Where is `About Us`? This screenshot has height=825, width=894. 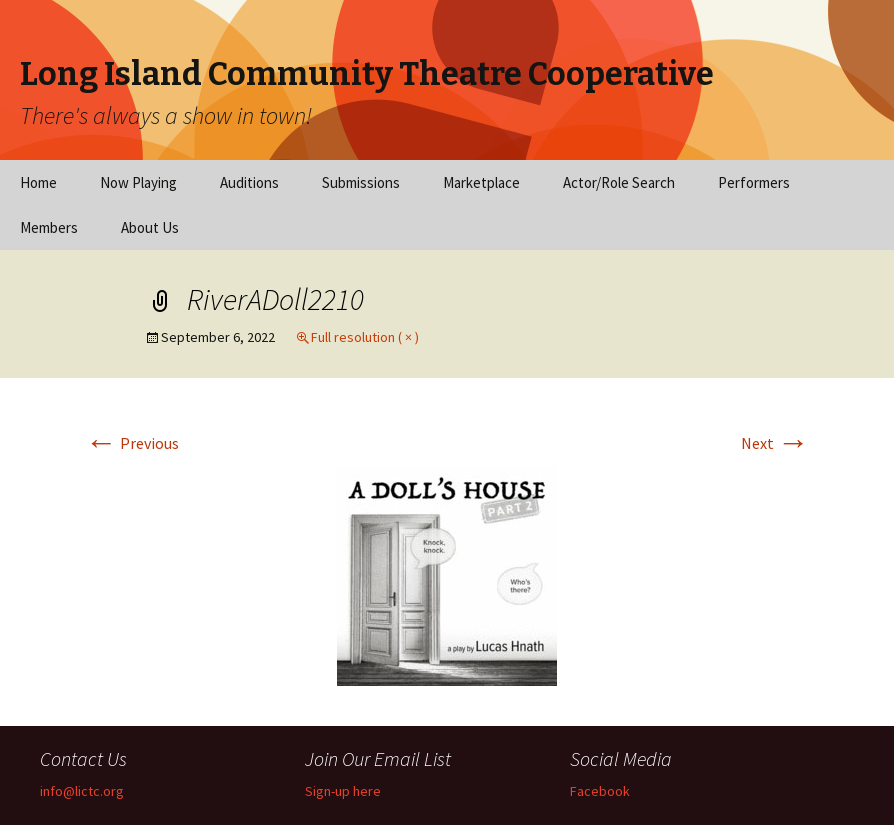
About Us is located at coordinates (150, 227).